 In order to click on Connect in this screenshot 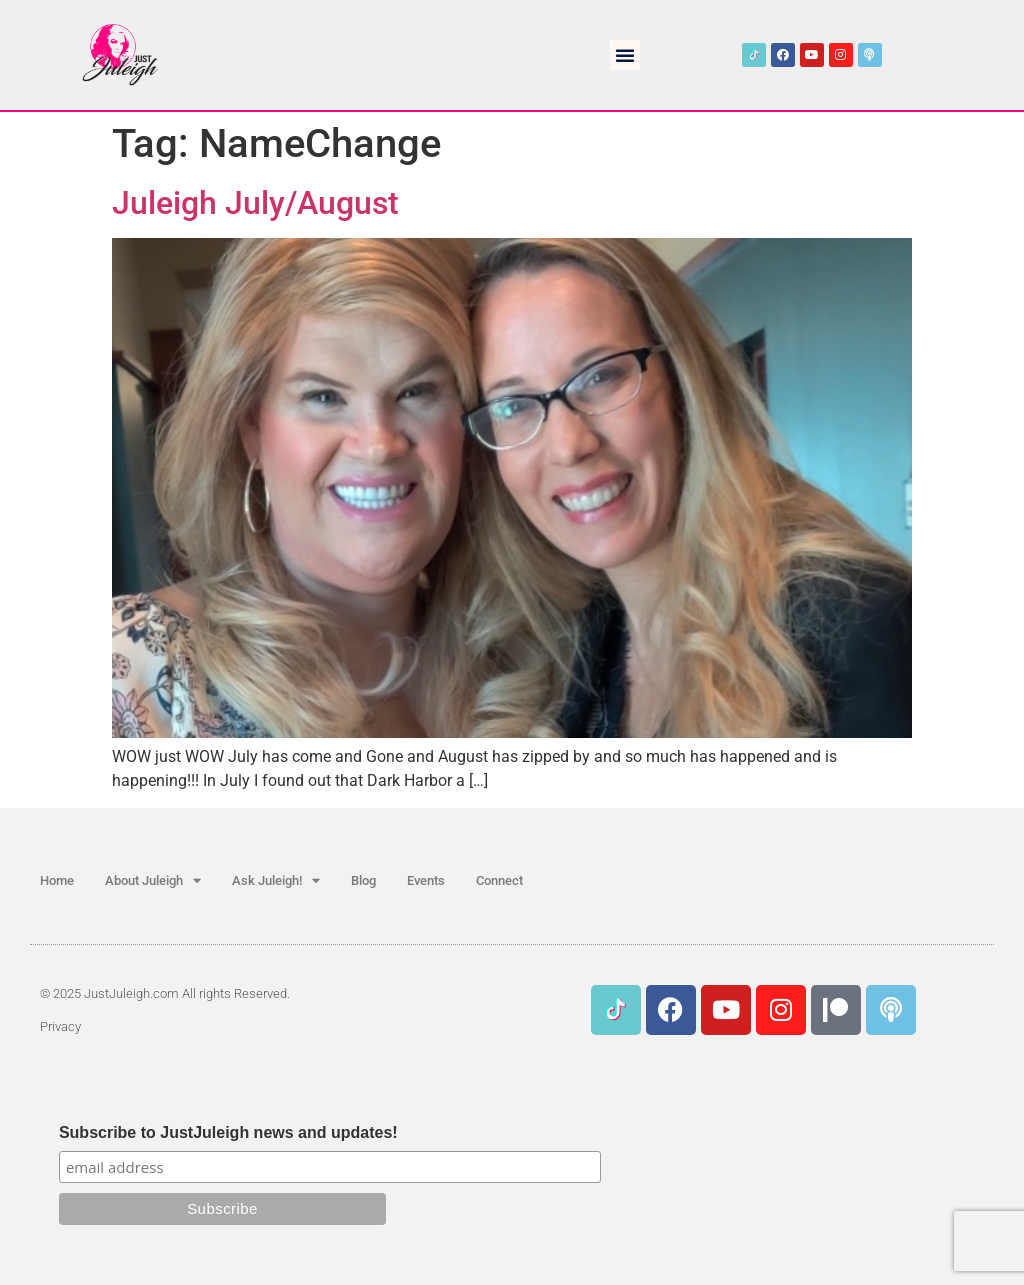, I will do `click(499, 880)`.